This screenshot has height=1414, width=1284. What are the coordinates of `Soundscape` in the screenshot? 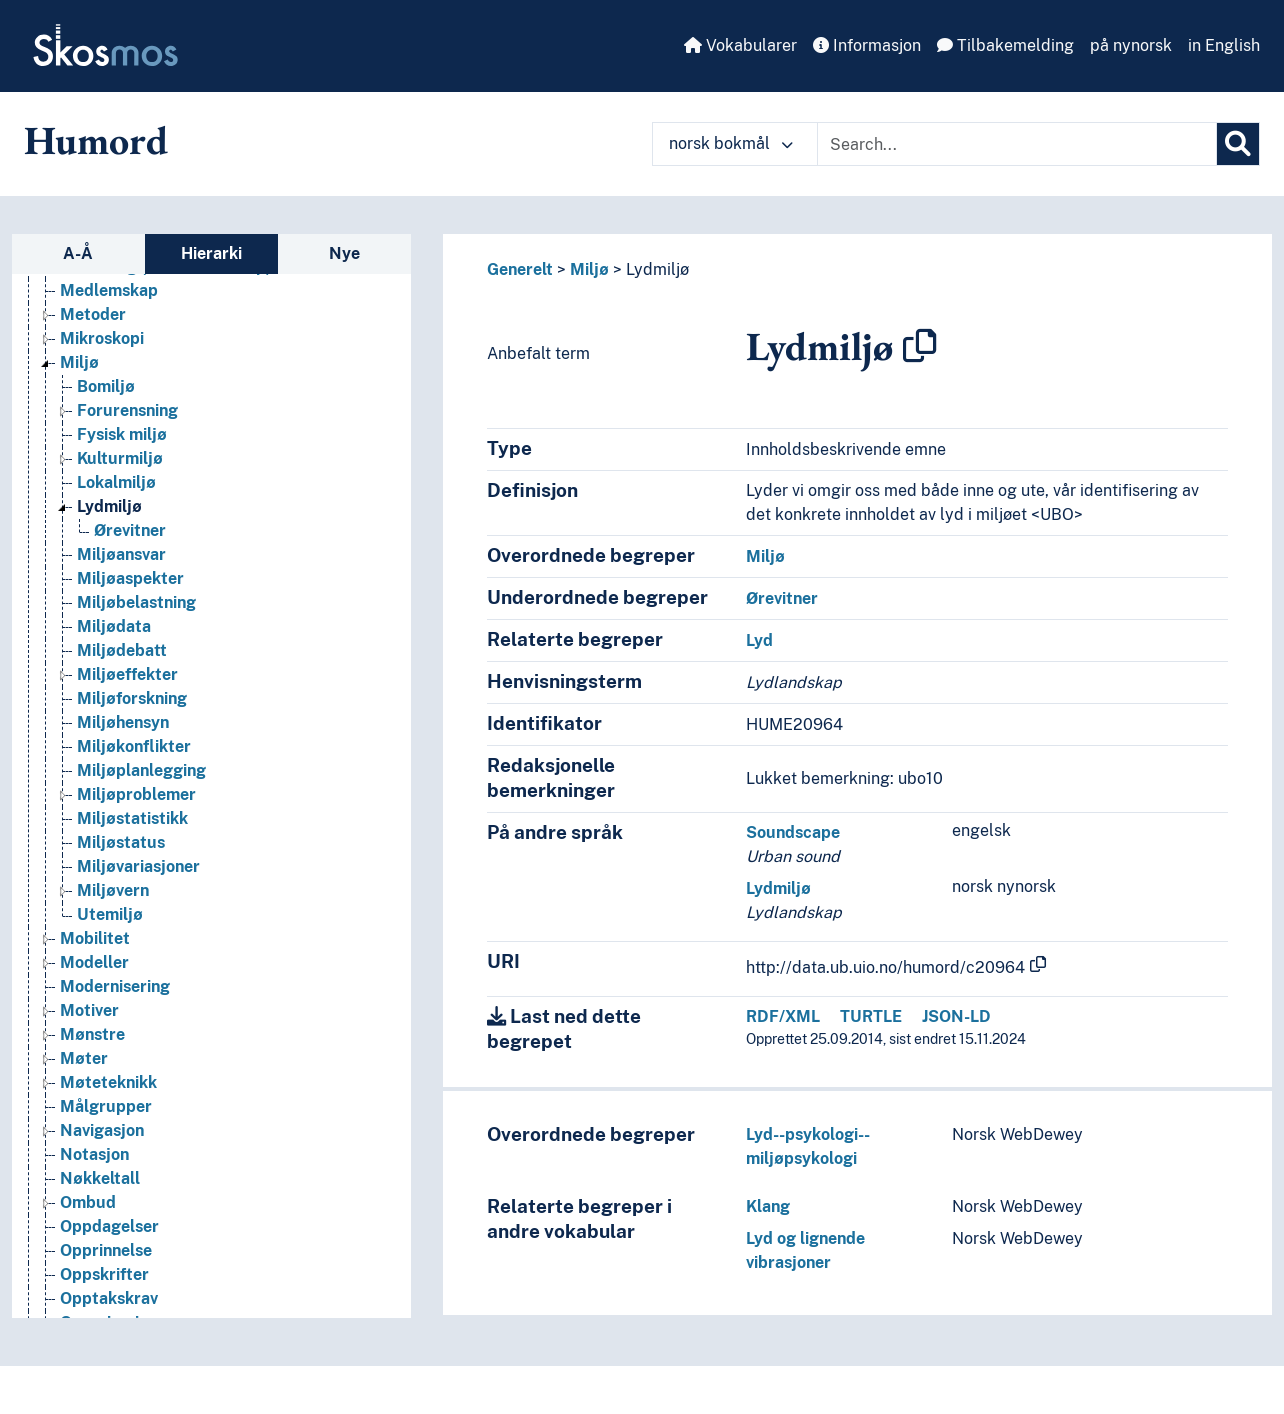 It's located at (793, 832).